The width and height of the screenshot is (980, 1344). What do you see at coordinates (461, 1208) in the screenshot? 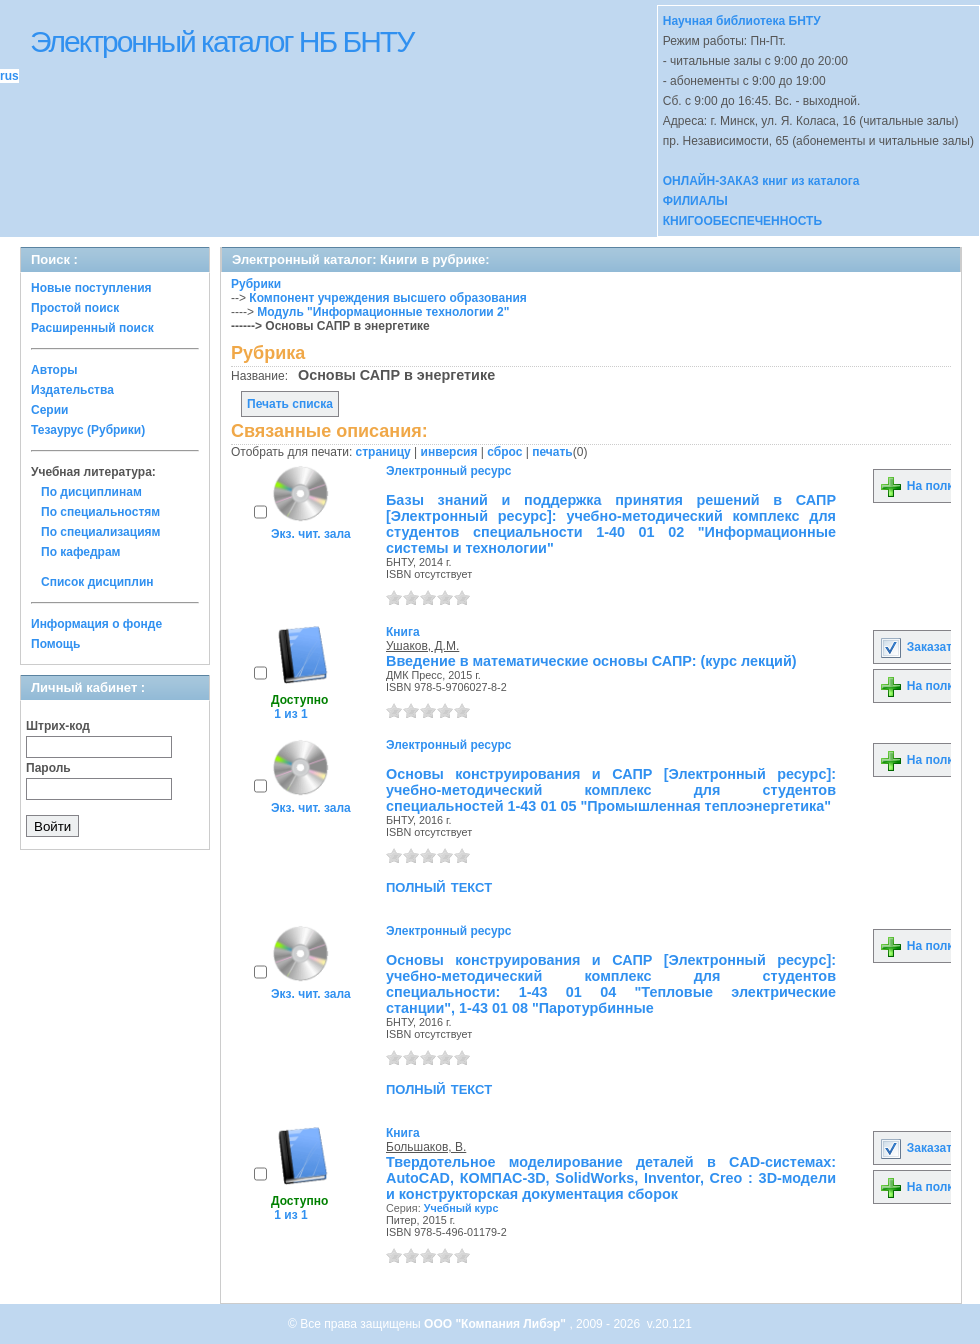
I see `Учебный курс` at bounding box center [461, 1208].